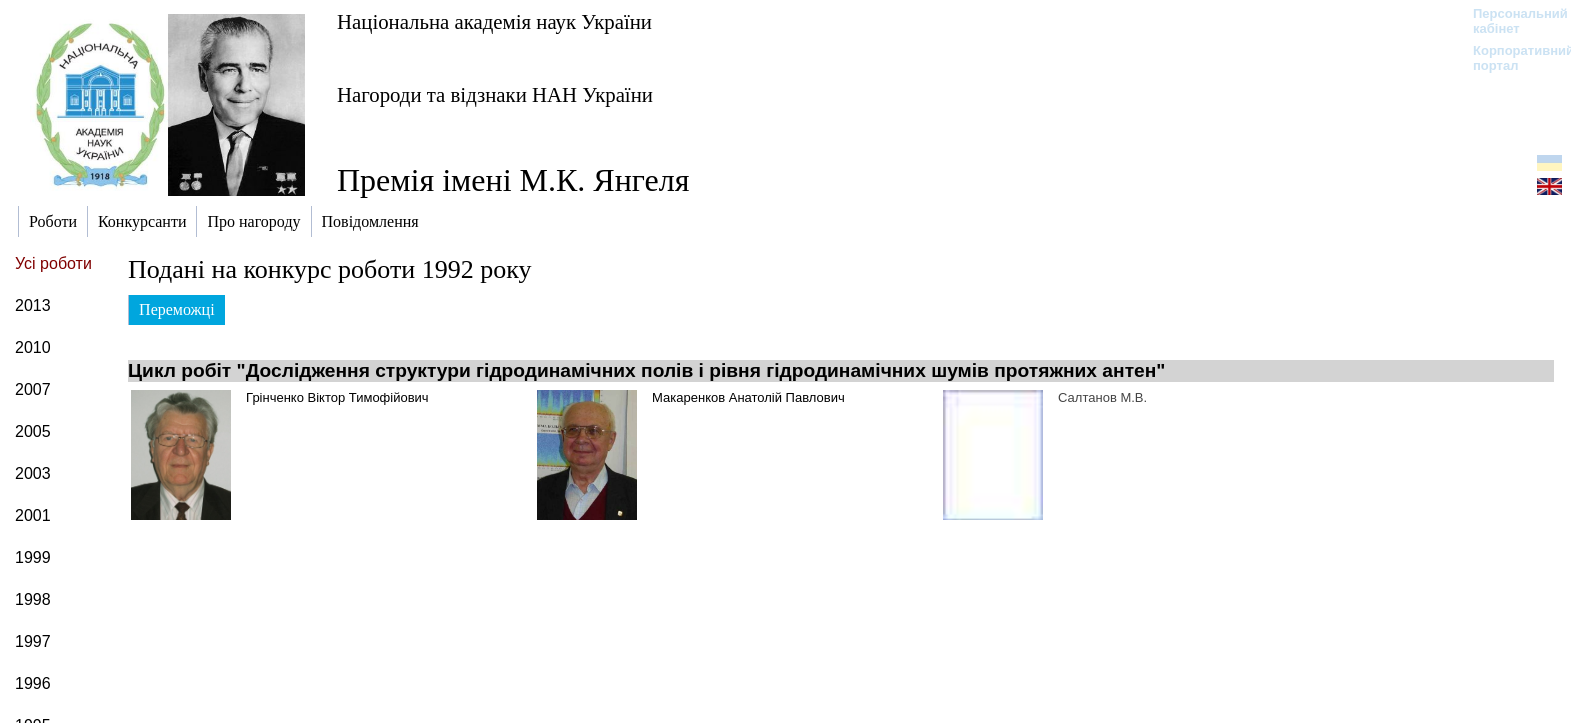 The image size is (1571, 723). I want to click on Цикл робіт "Дослідження структури гідродинамічних полів і рівня гідродинамічних шумів протяжних антен", so click(646, 370).